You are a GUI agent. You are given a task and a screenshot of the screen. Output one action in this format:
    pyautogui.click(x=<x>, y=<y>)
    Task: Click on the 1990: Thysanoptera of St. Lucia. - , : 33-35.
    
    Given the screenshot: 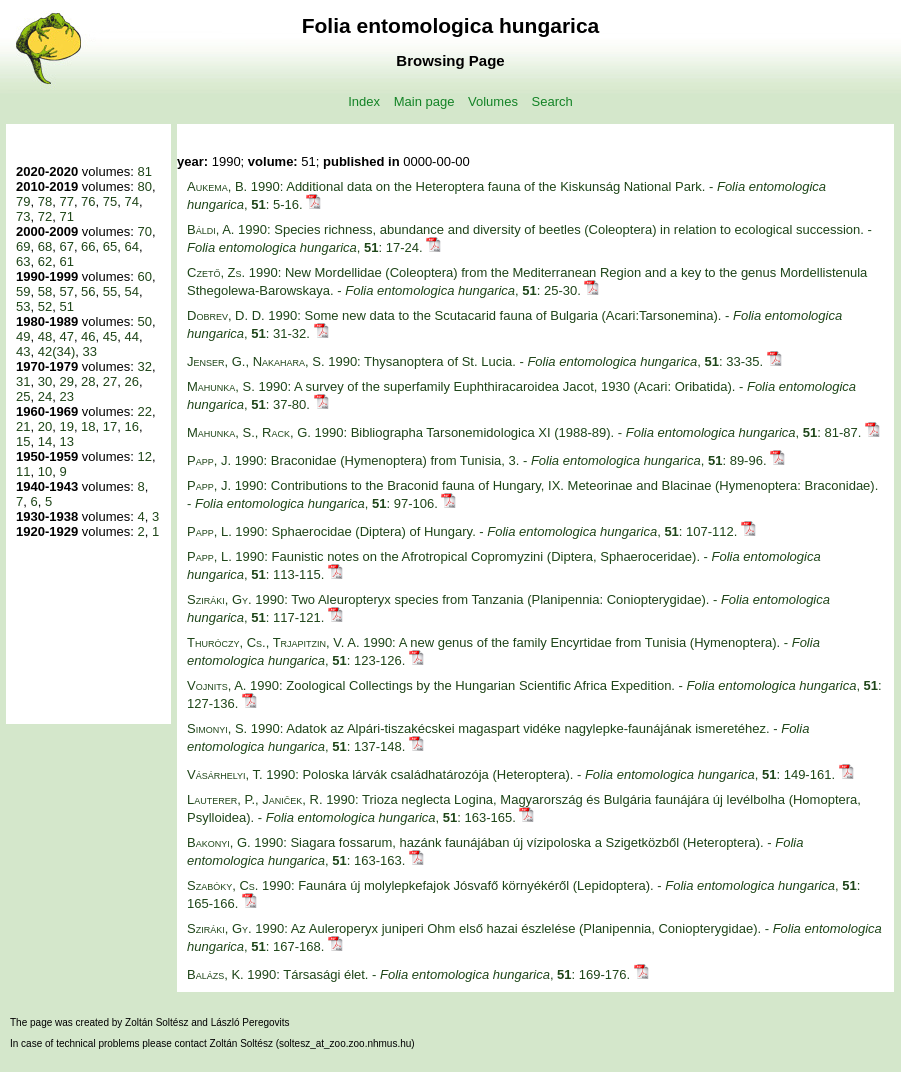 What is the action you would take?
    pyautogui.click(x=477, y=361)
    